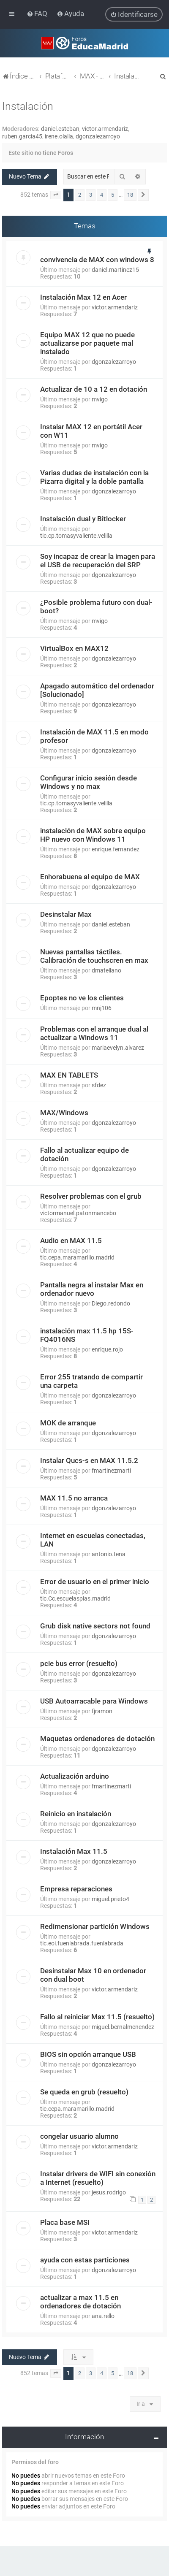 The width and height of the screenshot is (169, 2576). I want to click on miguel.prieto4, so click(110, 1899).